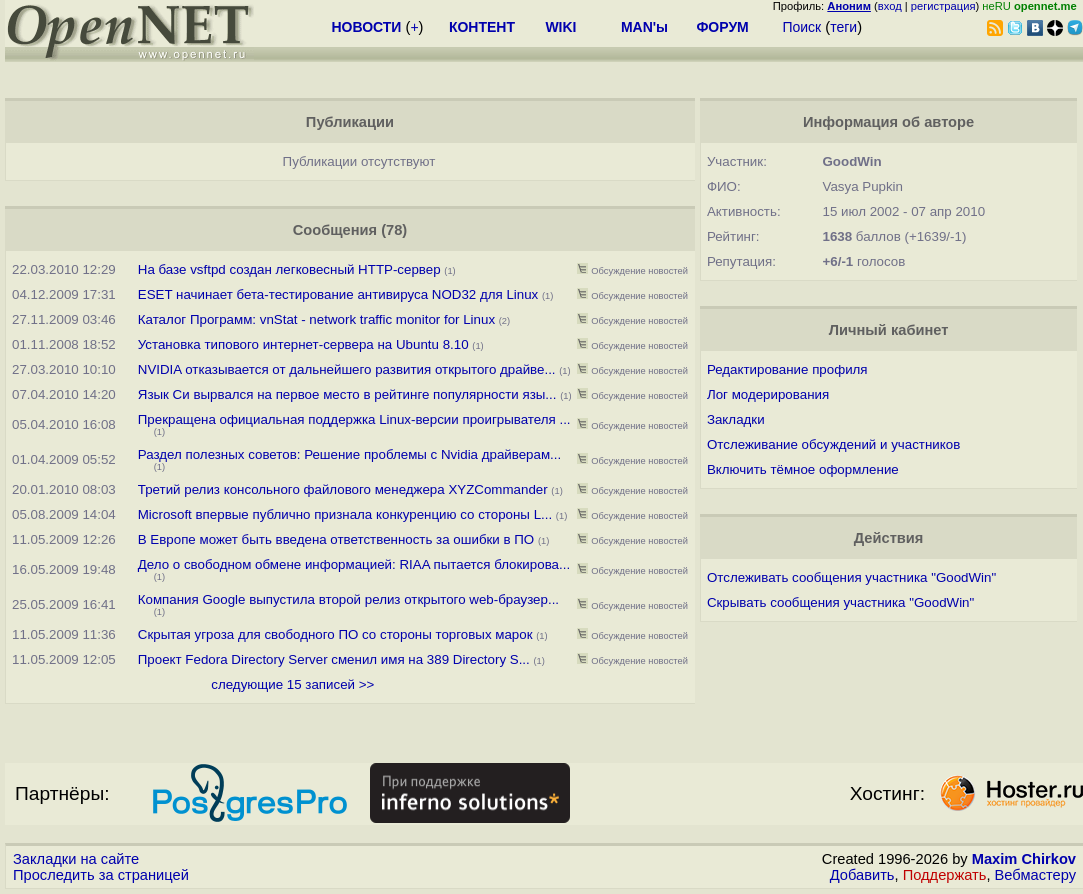  Describe the element at coordinates (943, 6) in the screenshot. I see `регистрация` at that location.